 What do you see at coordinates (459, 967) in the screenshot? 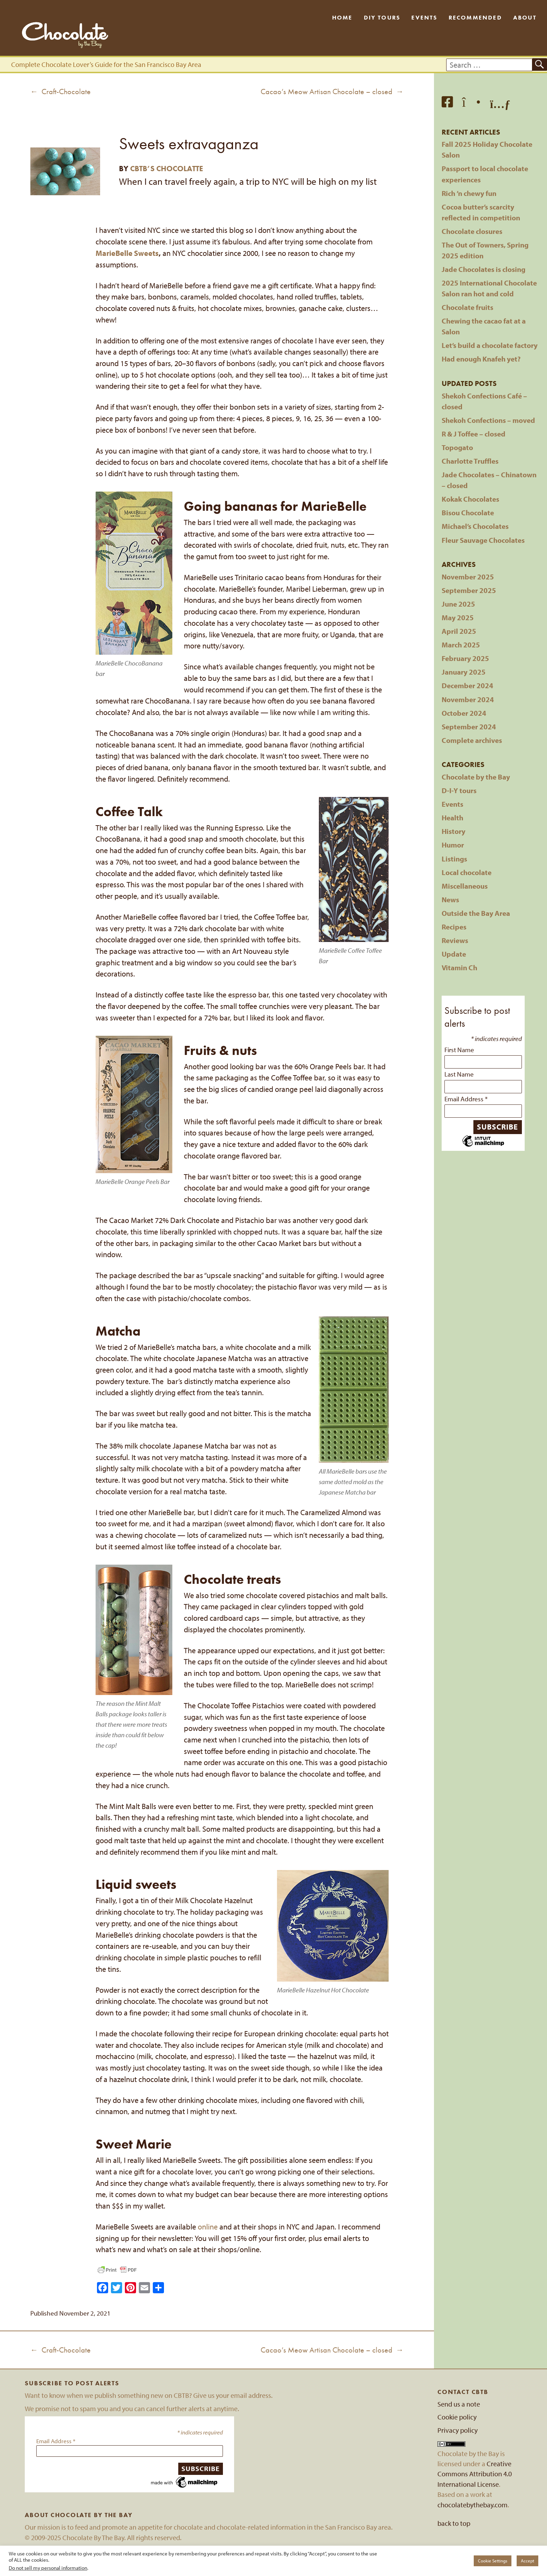
I see `Vitamin Ch` at bounding box center [459, 967].